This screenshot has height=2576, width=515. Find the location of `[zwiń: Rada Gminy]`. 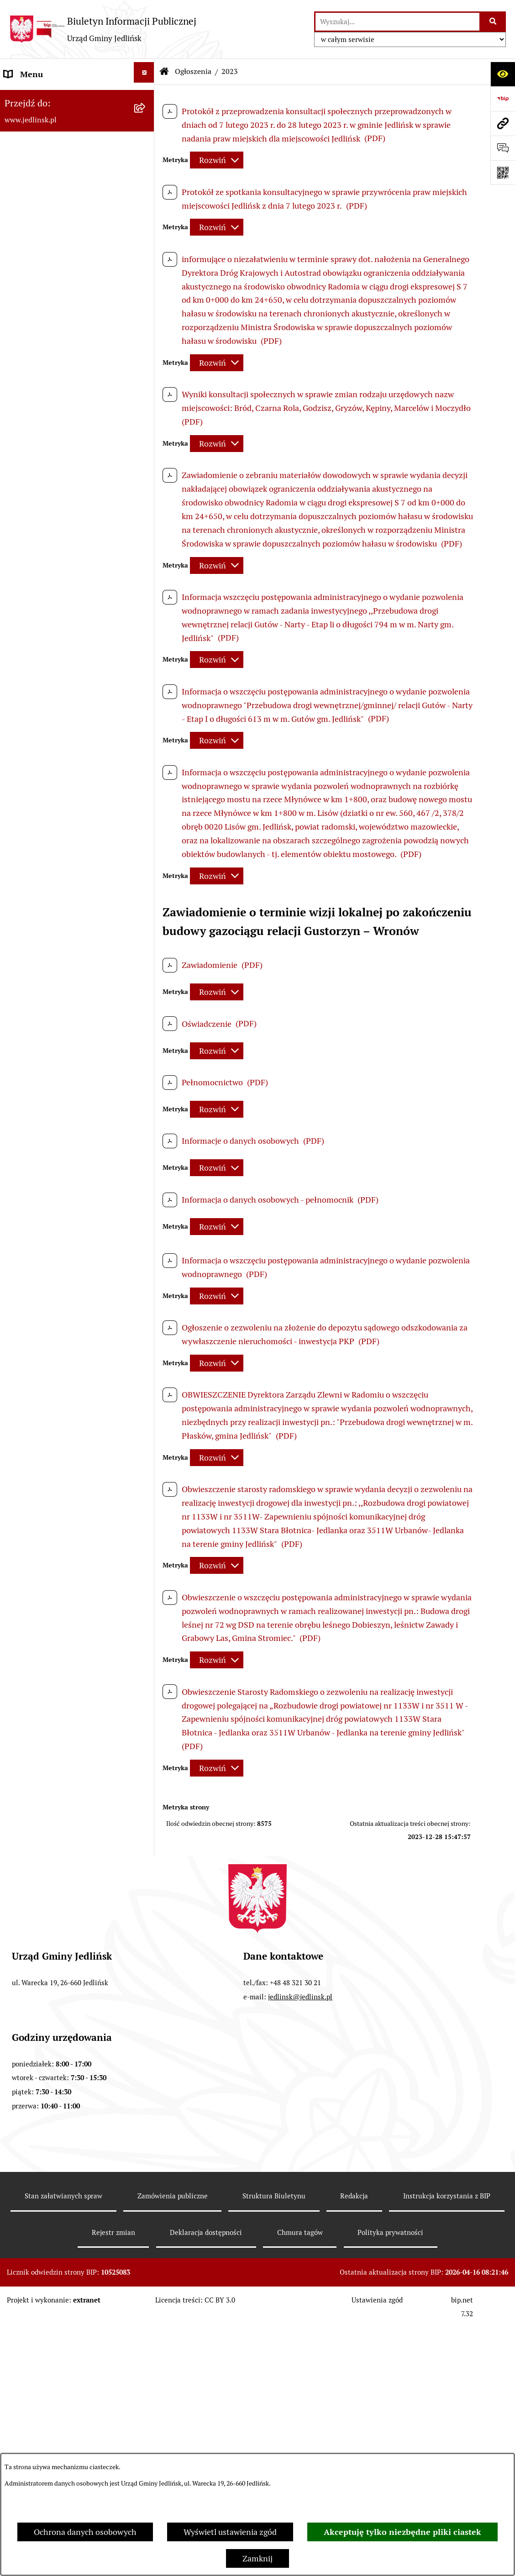

[zwiń: Rada Gminy] is located at coordinates (146, 277).